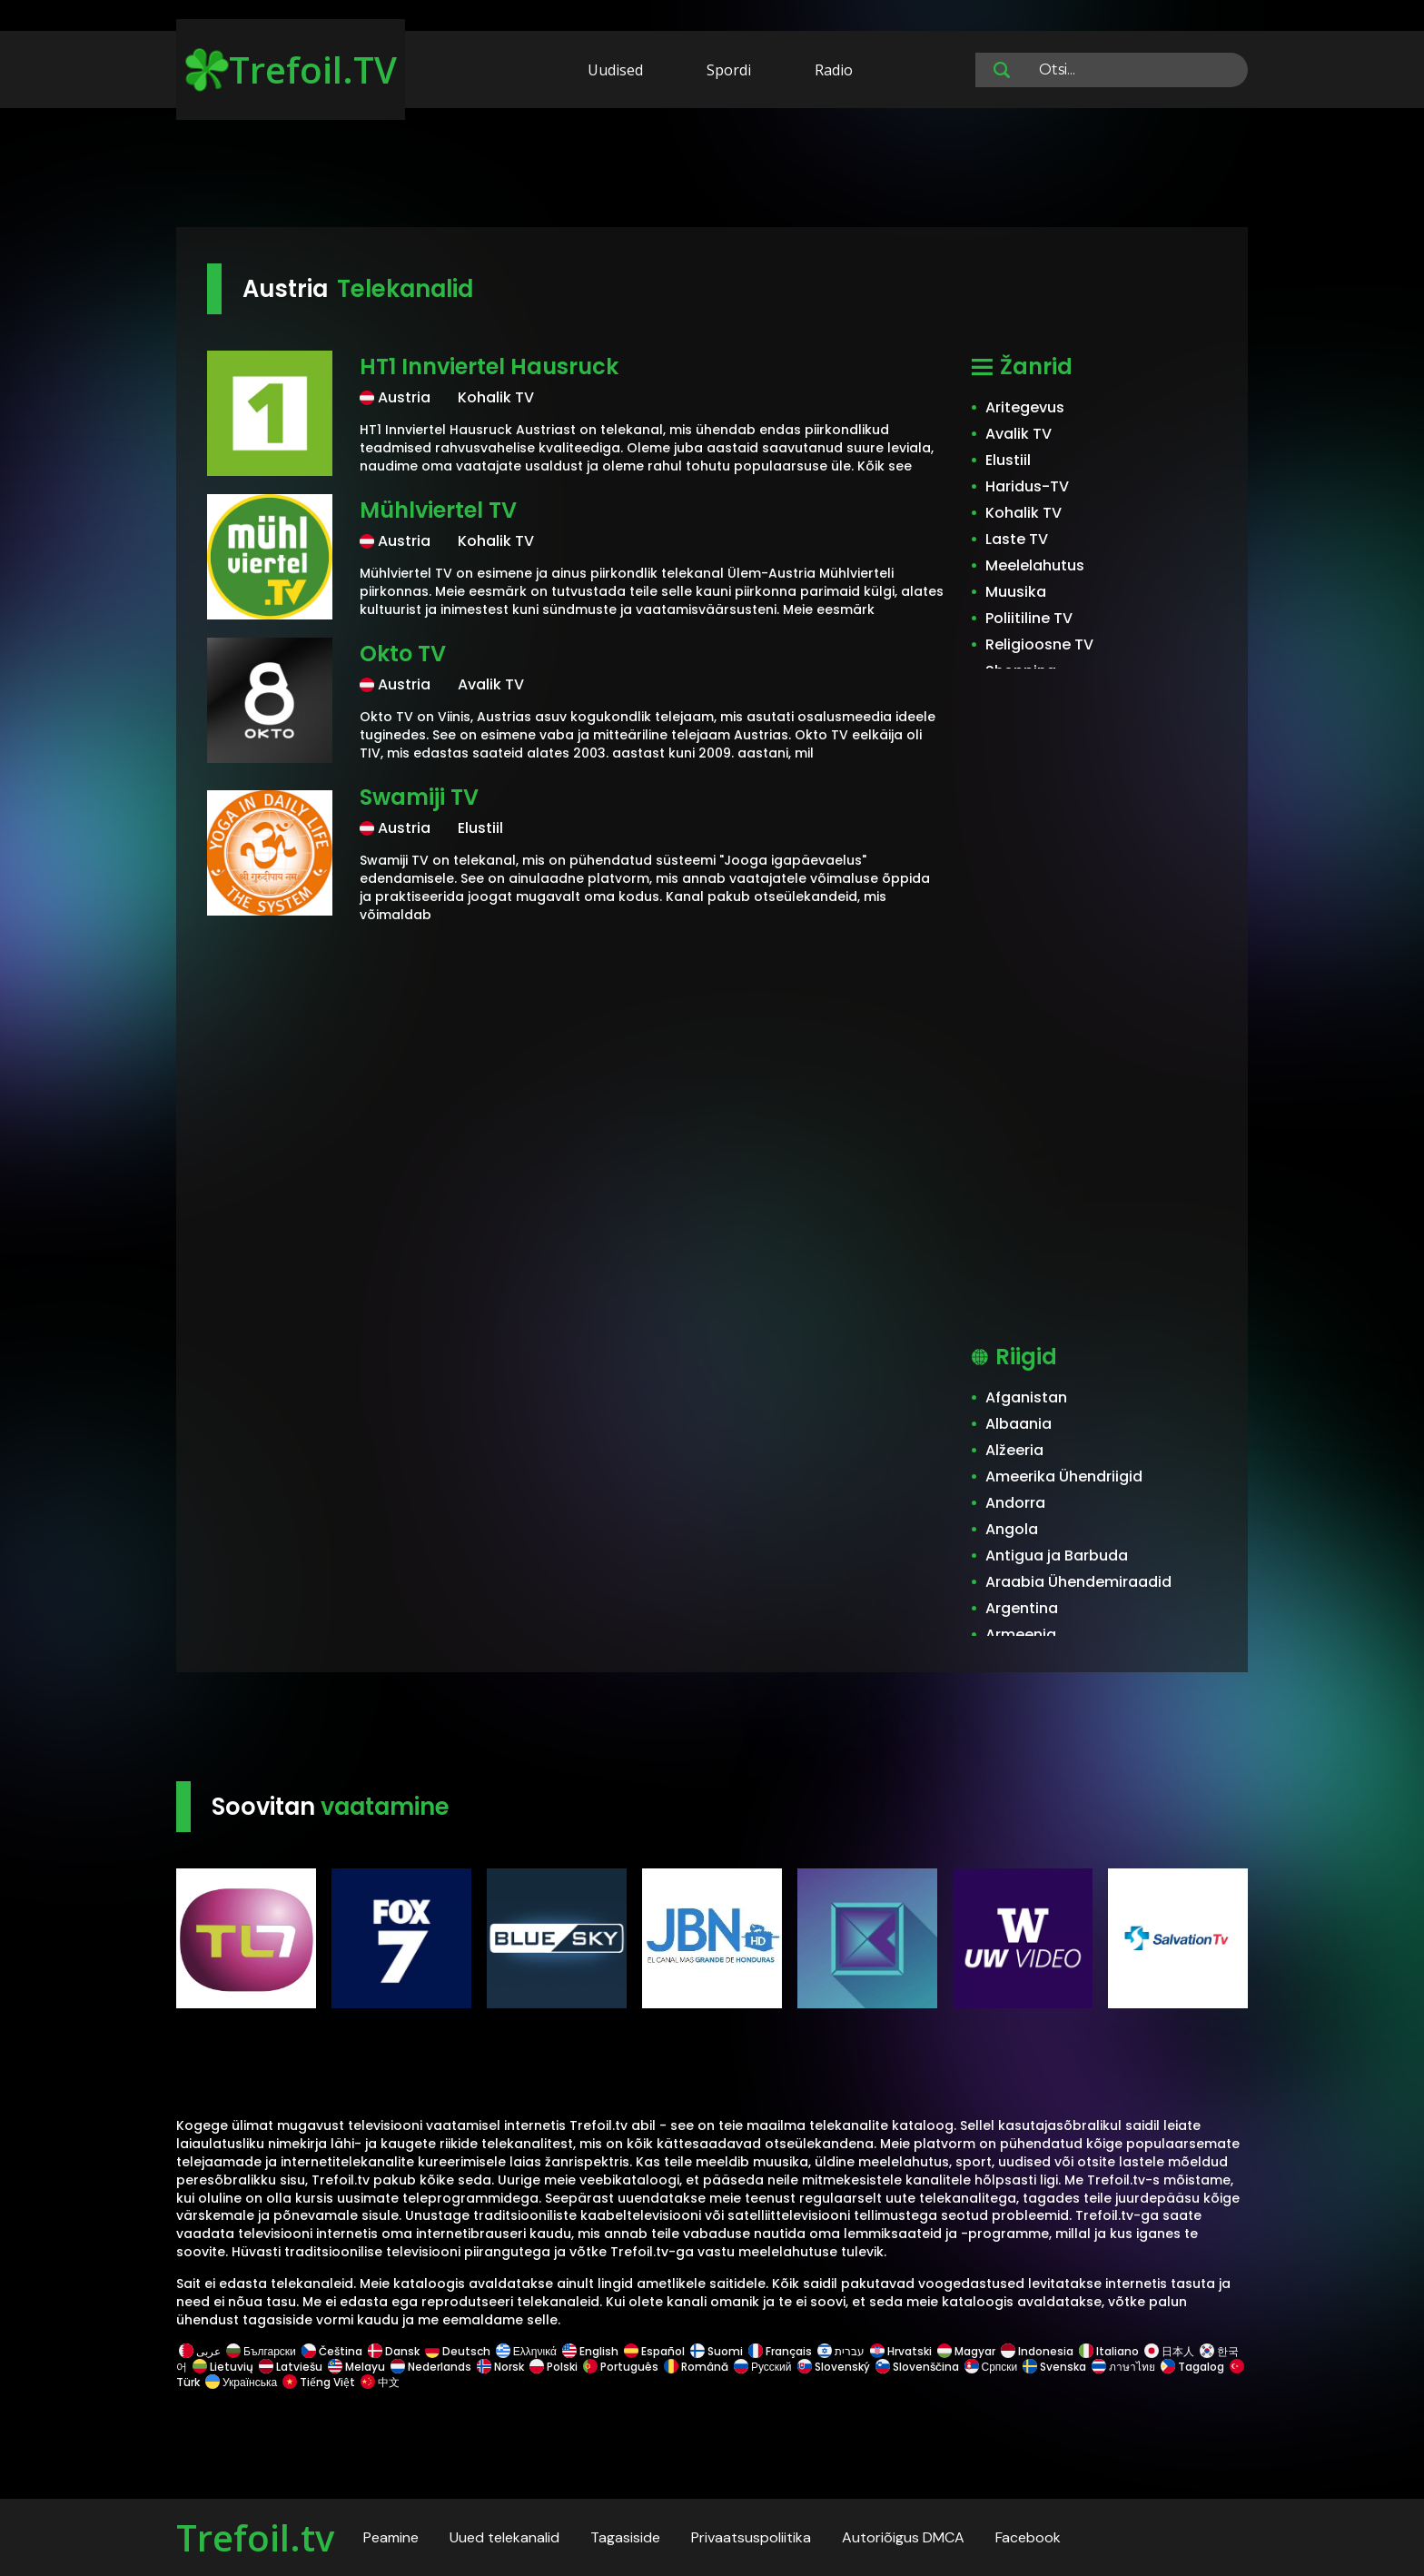 The width and height of the screenshot is (1424, 2576). I want to click on Kohalik TV, so click(1023, 512).